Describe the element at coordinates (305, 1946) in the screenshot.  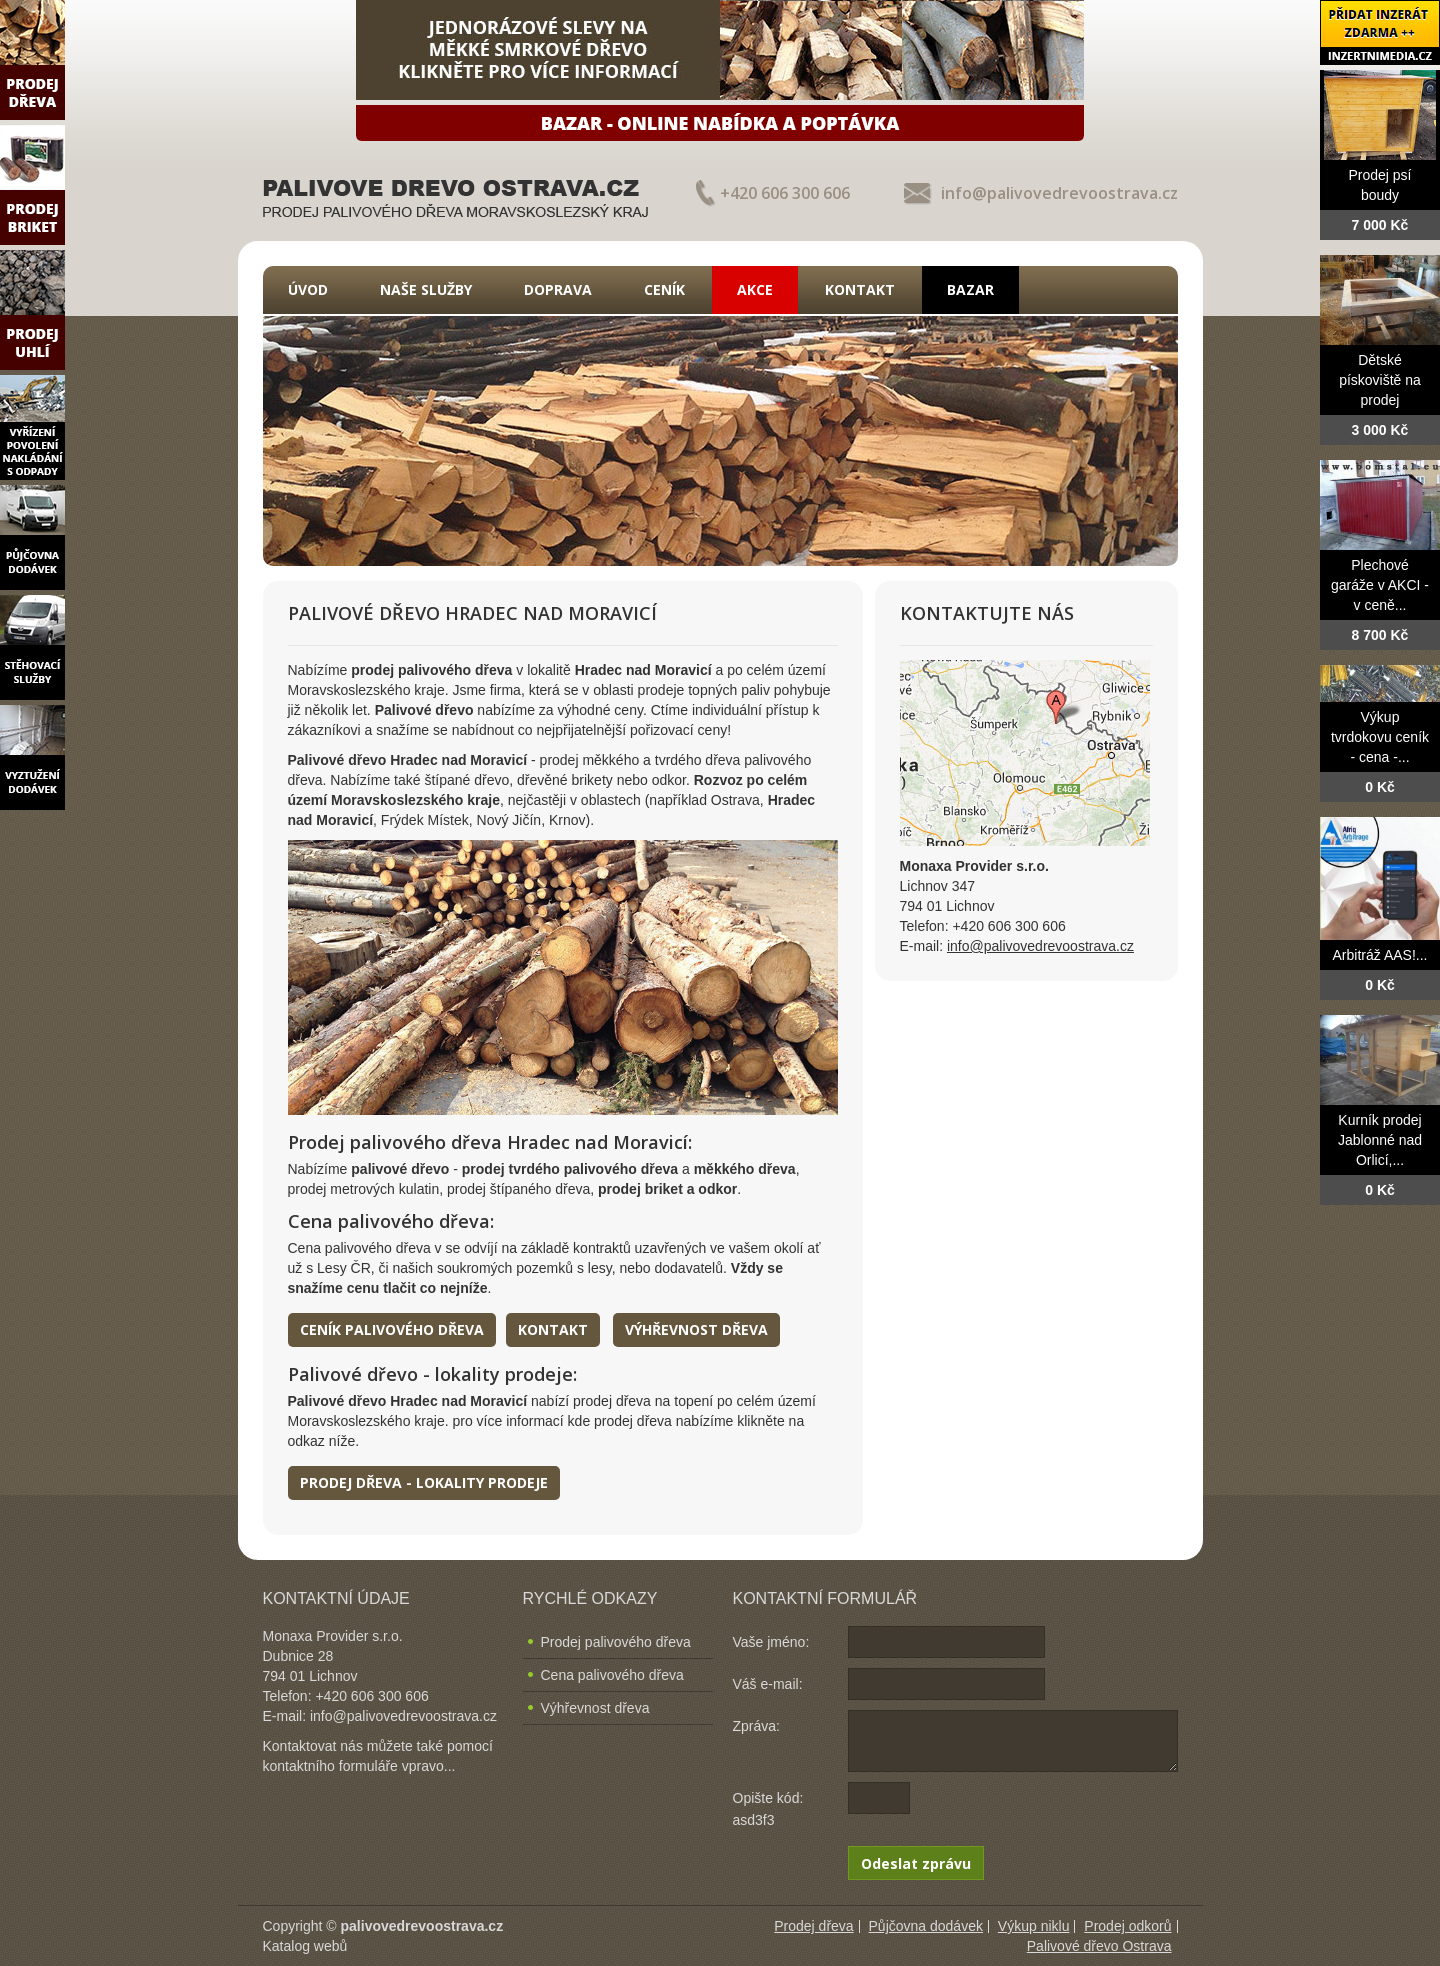
I see `Katalog webů` at that location.